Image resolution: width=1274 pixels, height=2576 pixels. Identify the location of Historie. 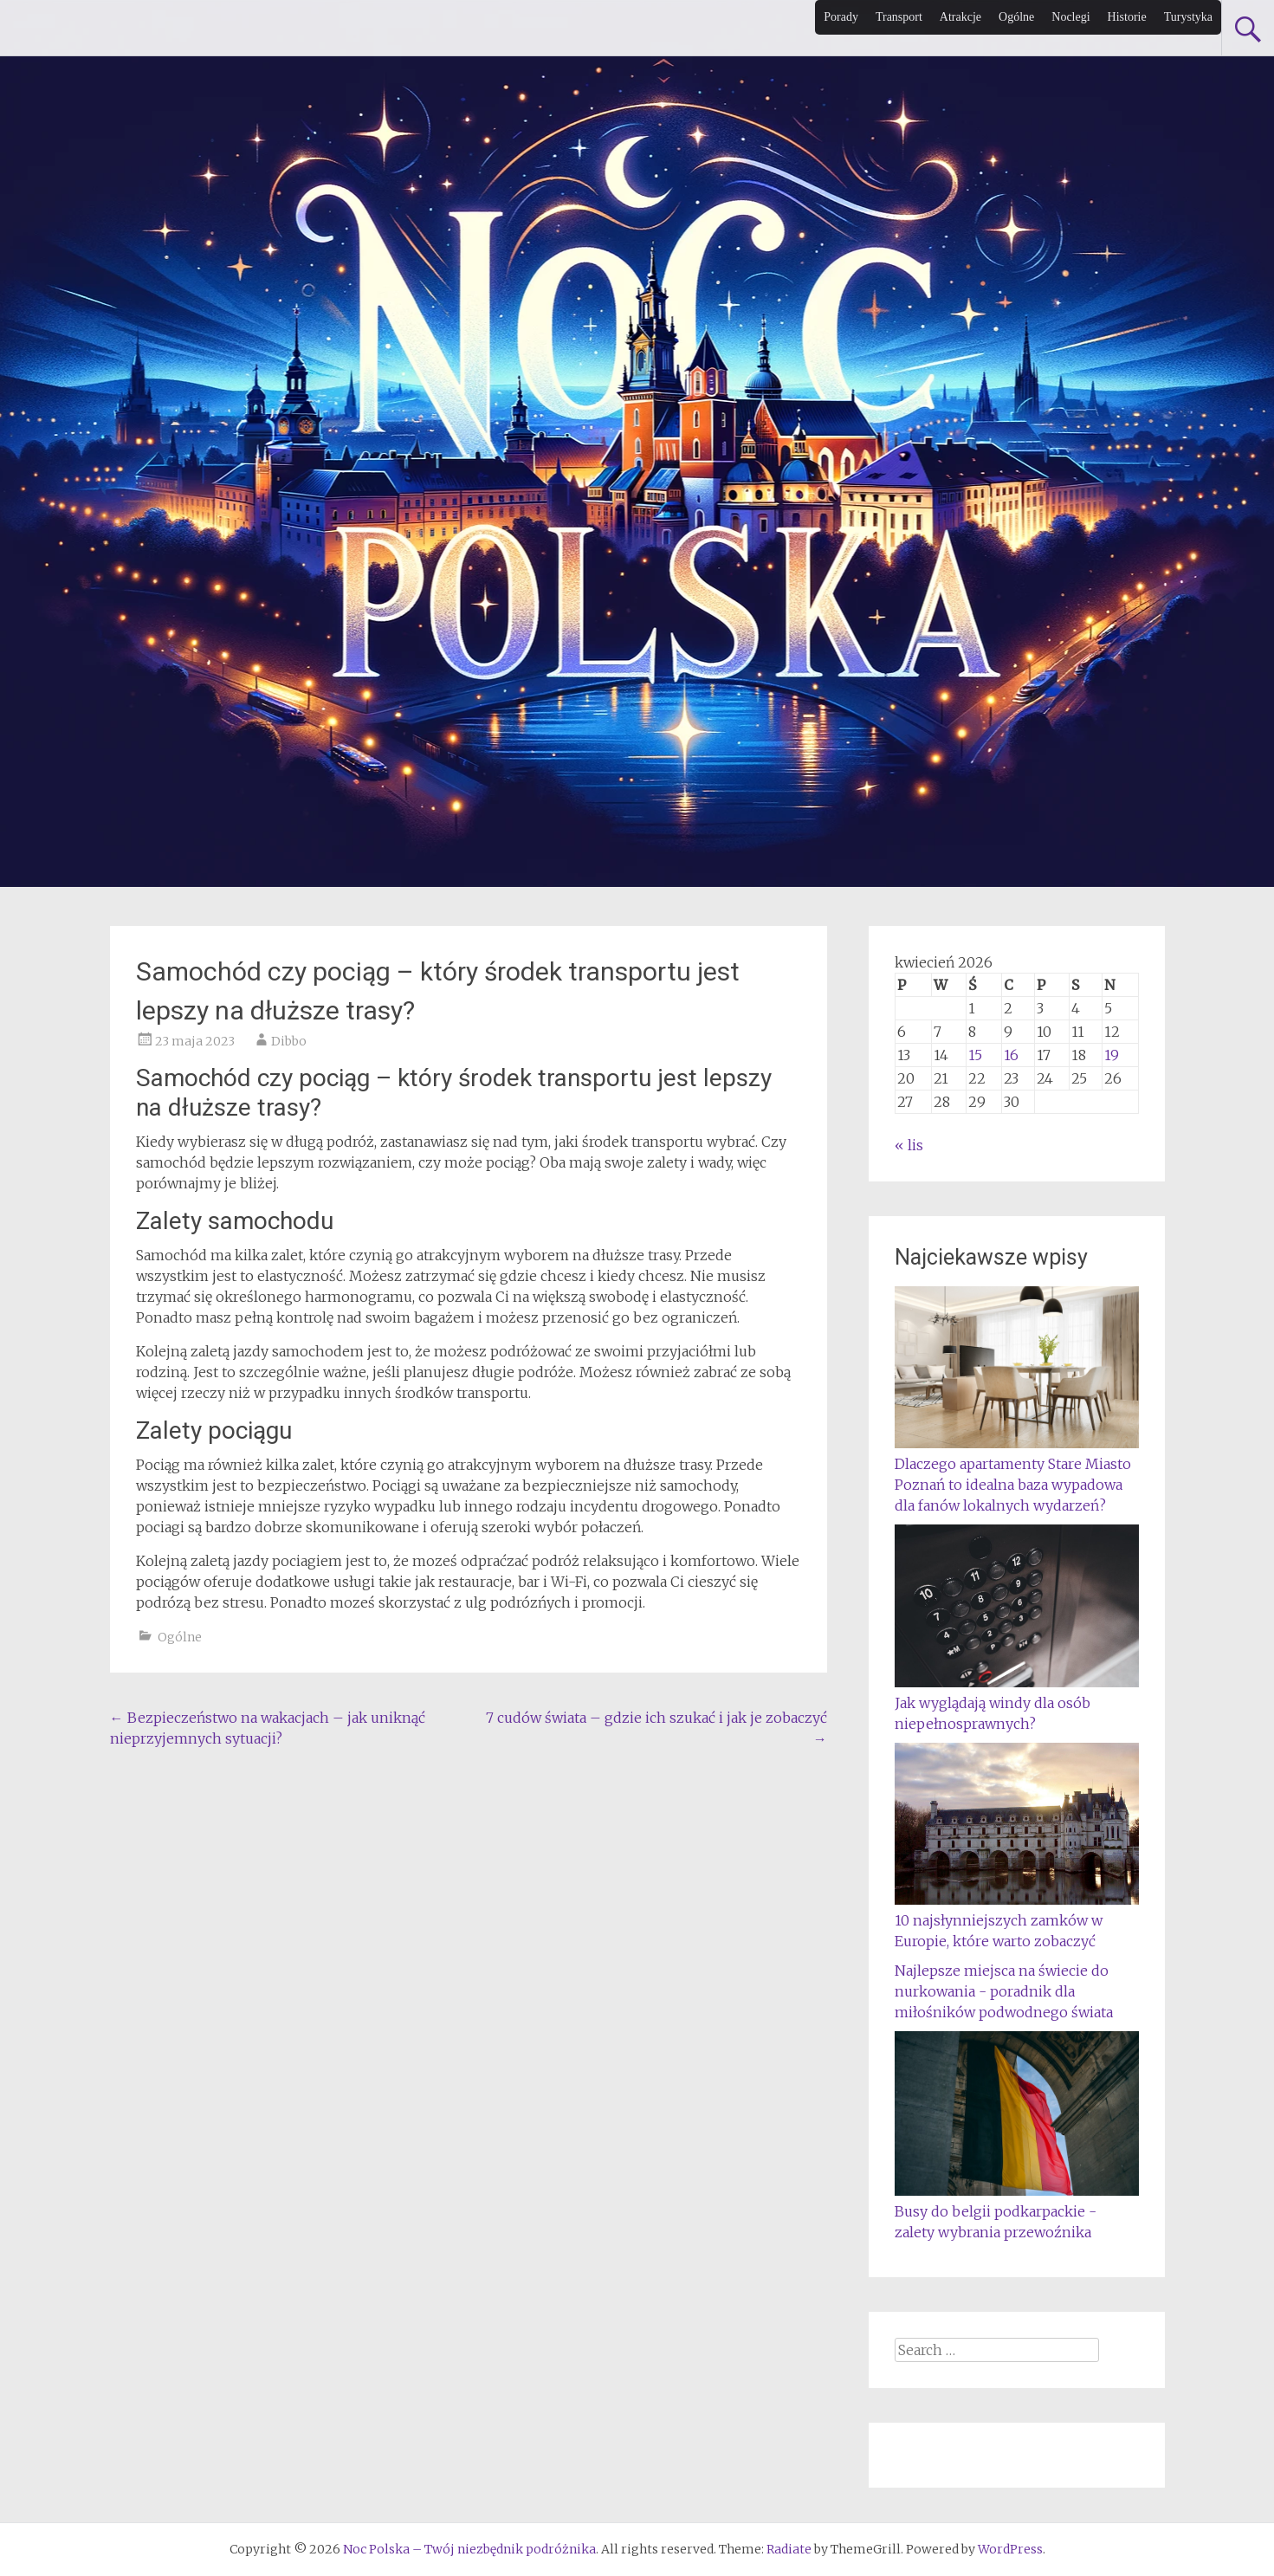
(1127, 16).